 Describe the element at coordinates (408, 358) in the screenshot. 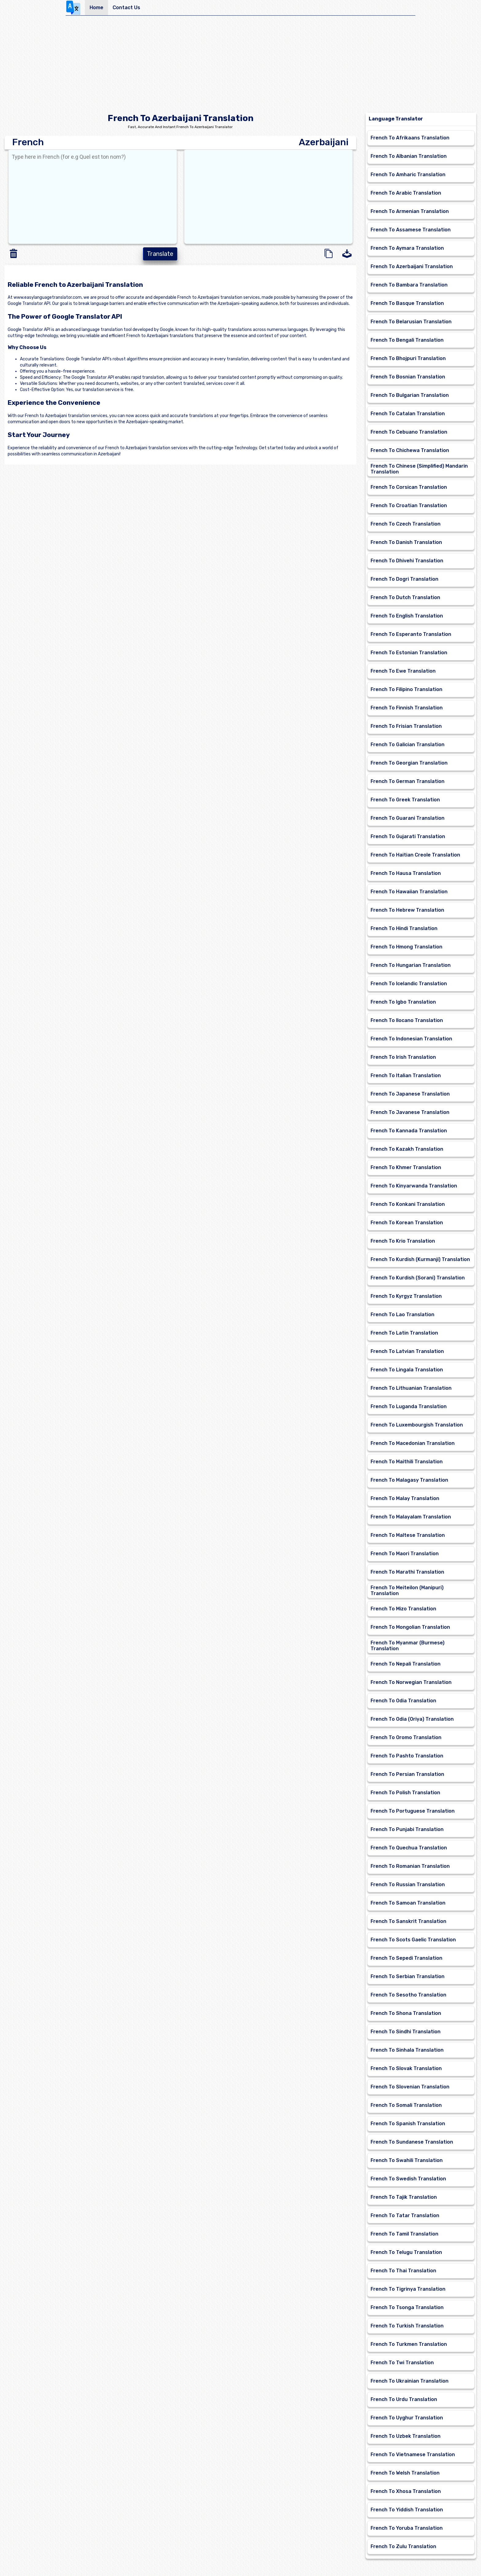

I see `French To Bhojpuri Translation` at that location.